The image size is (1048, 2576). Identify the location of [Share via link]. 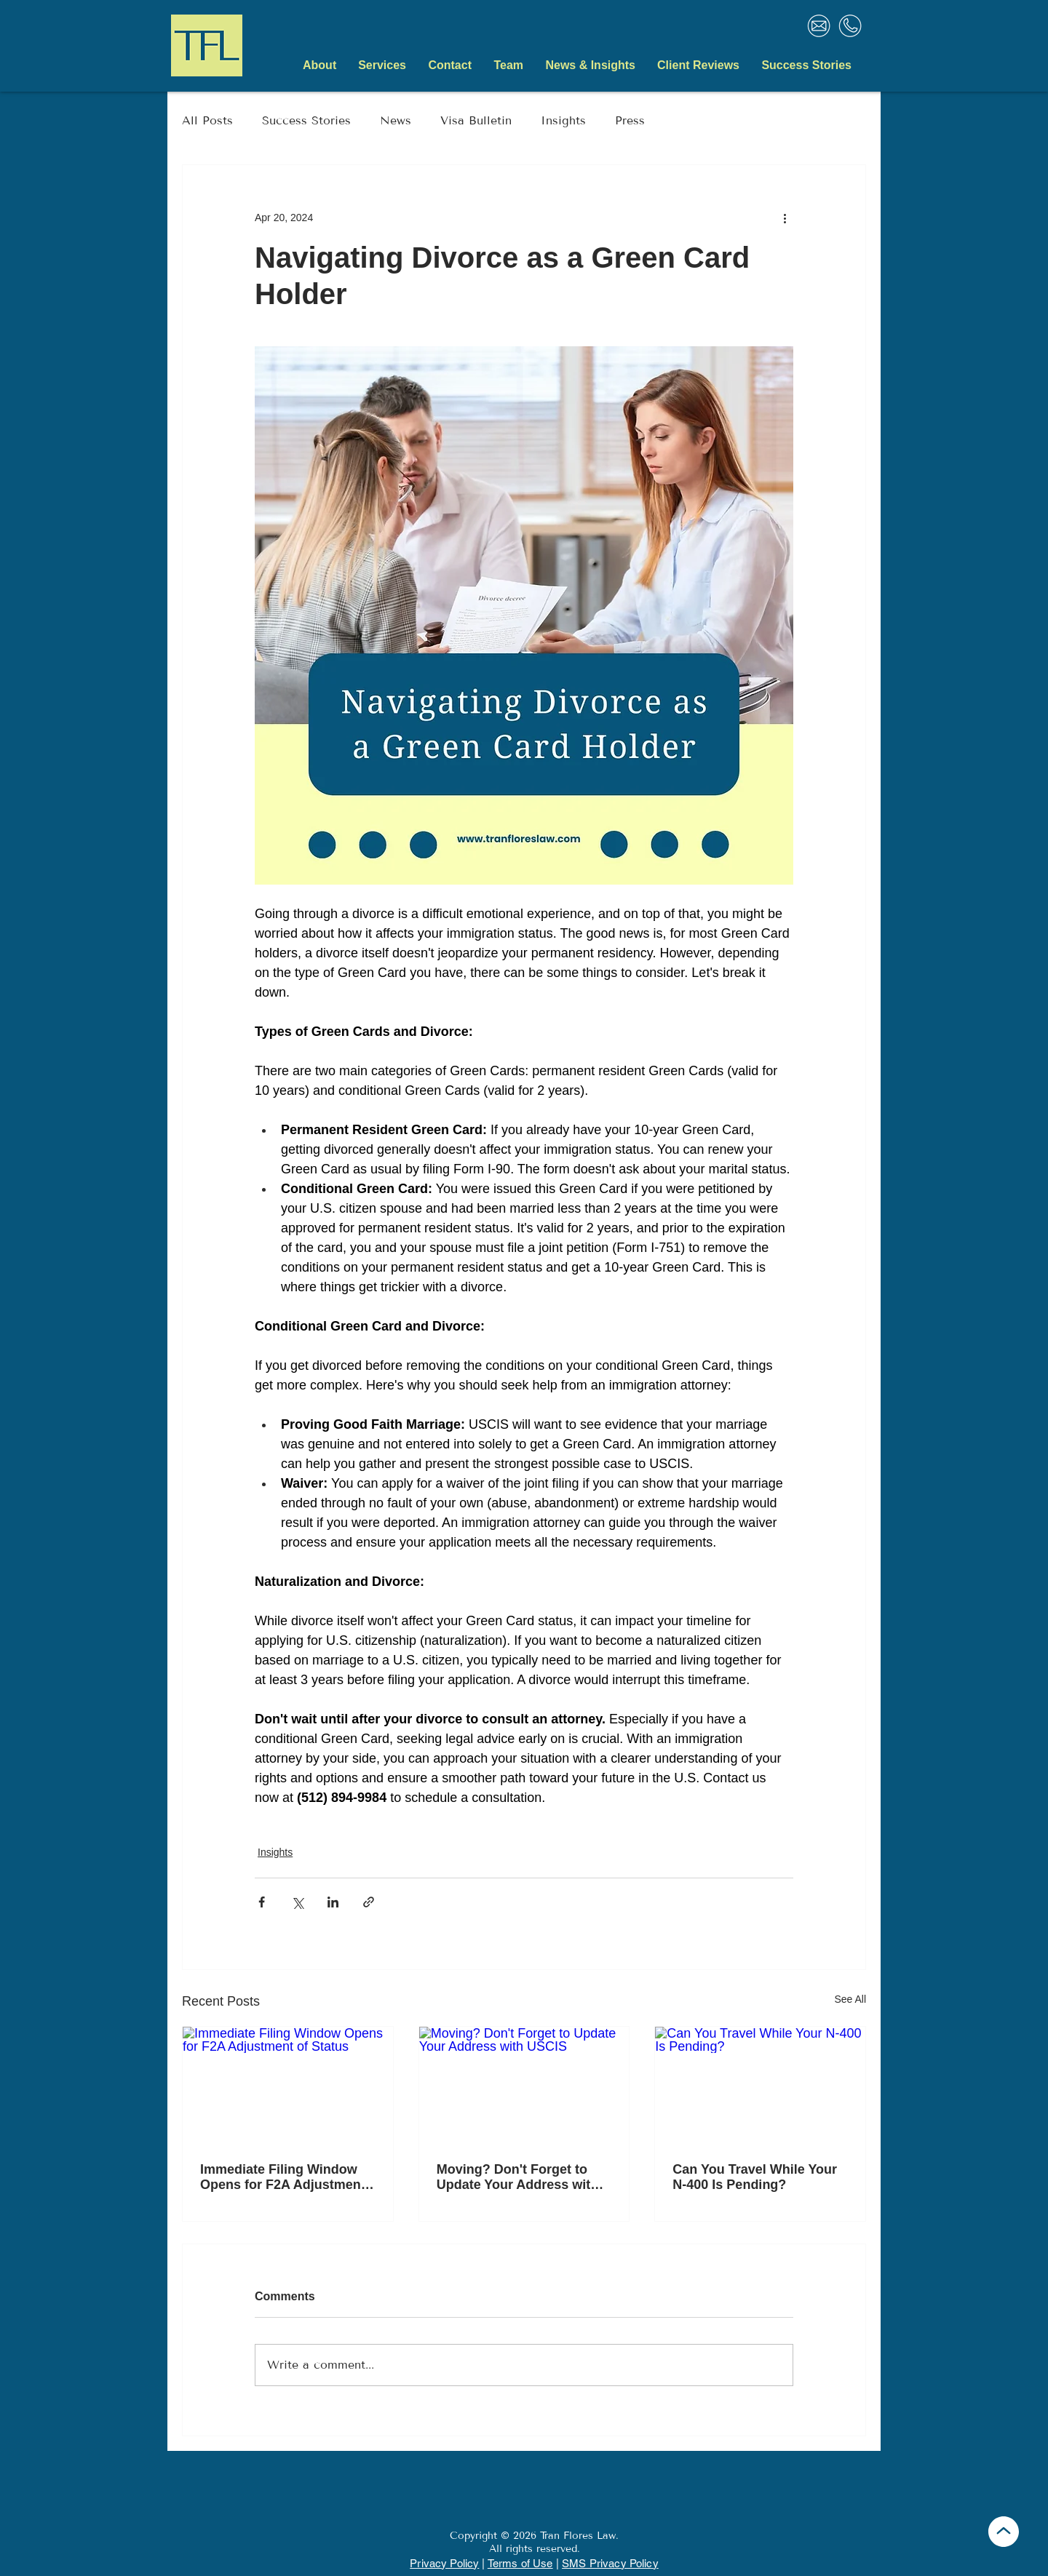
(369, 1902).